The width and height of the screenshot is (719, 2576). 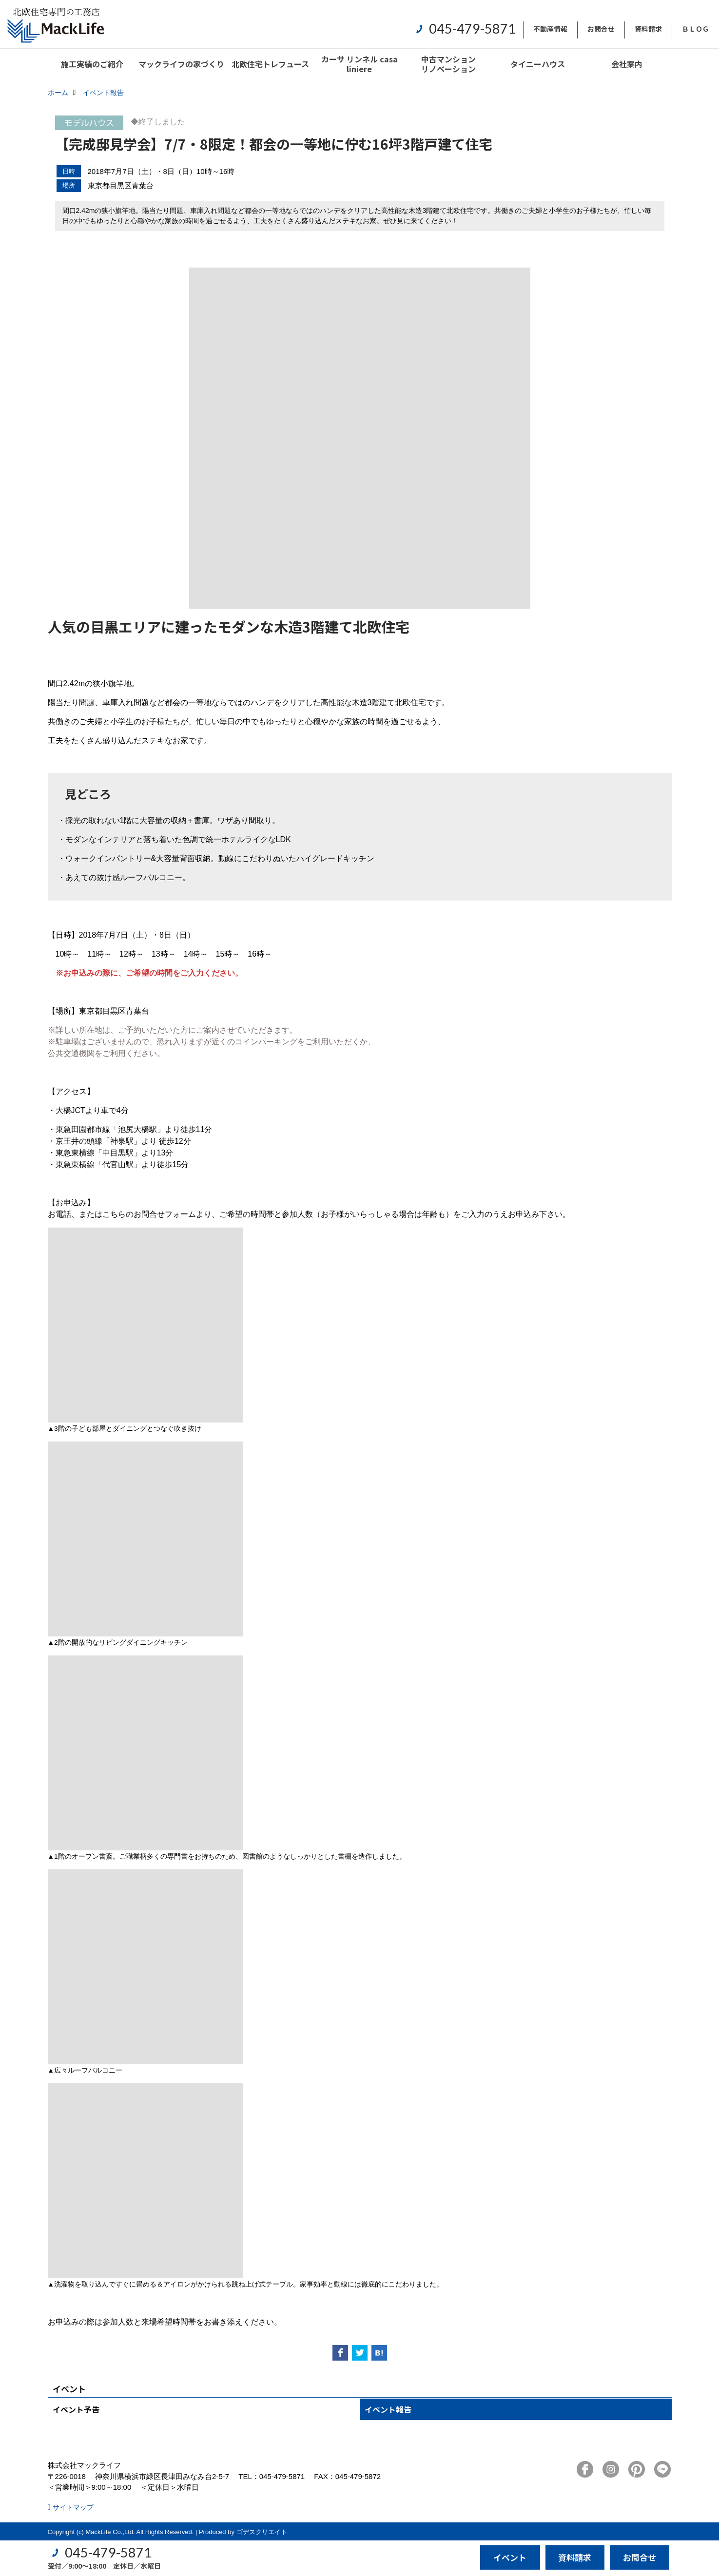 What do you see at coordinates (509, 2557) in the screenshot?
I see `イベント` at bounding box center [509, 2557].